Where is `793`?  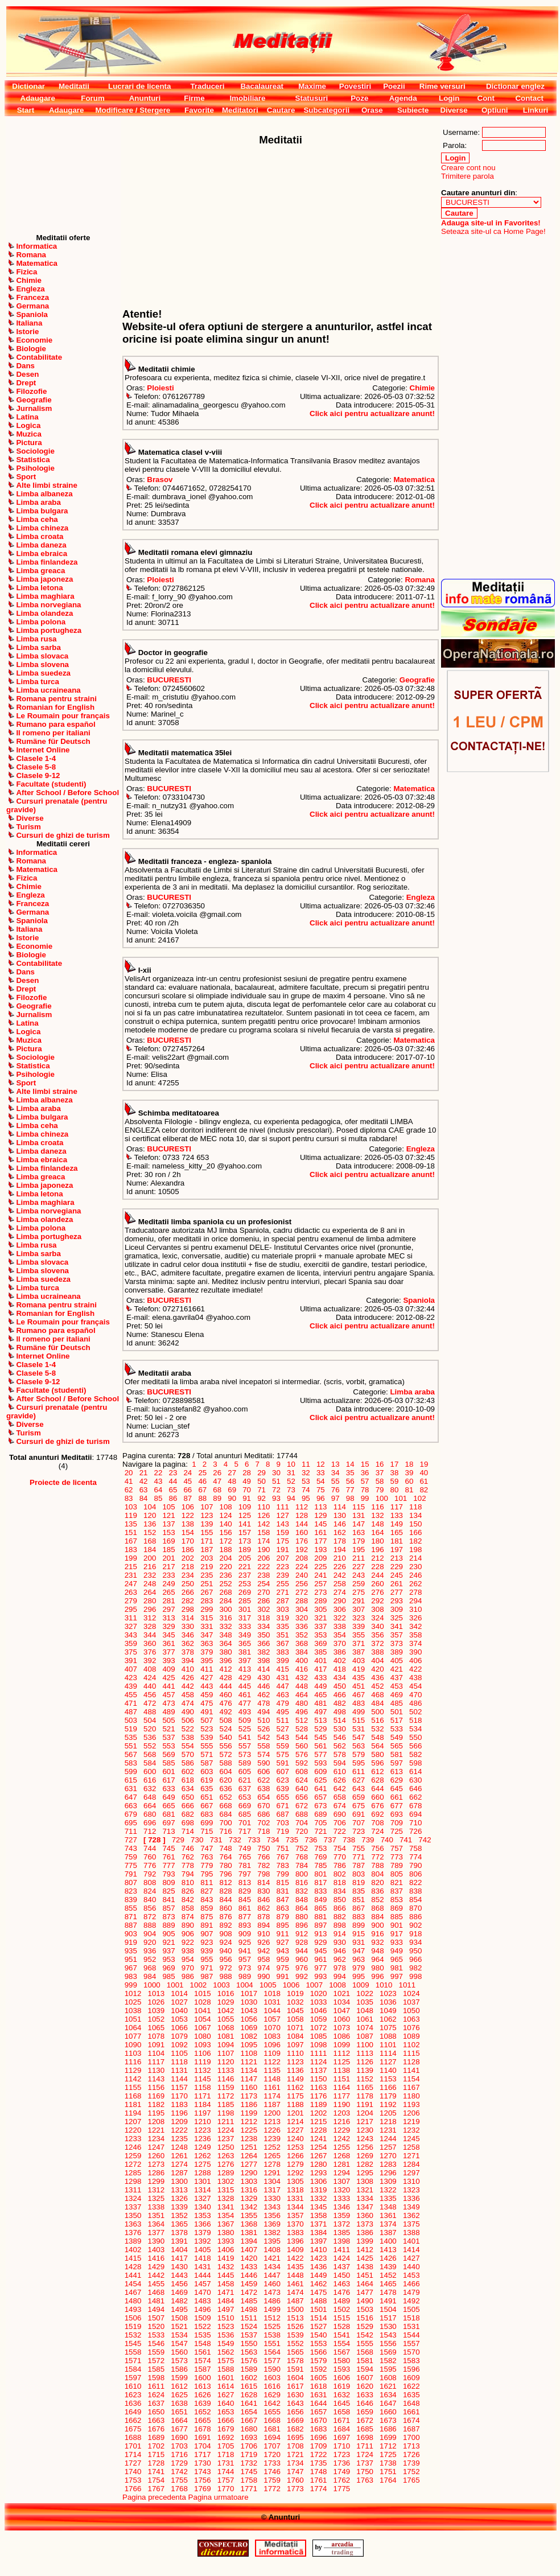 793 is located at coordinates (169, 1874).